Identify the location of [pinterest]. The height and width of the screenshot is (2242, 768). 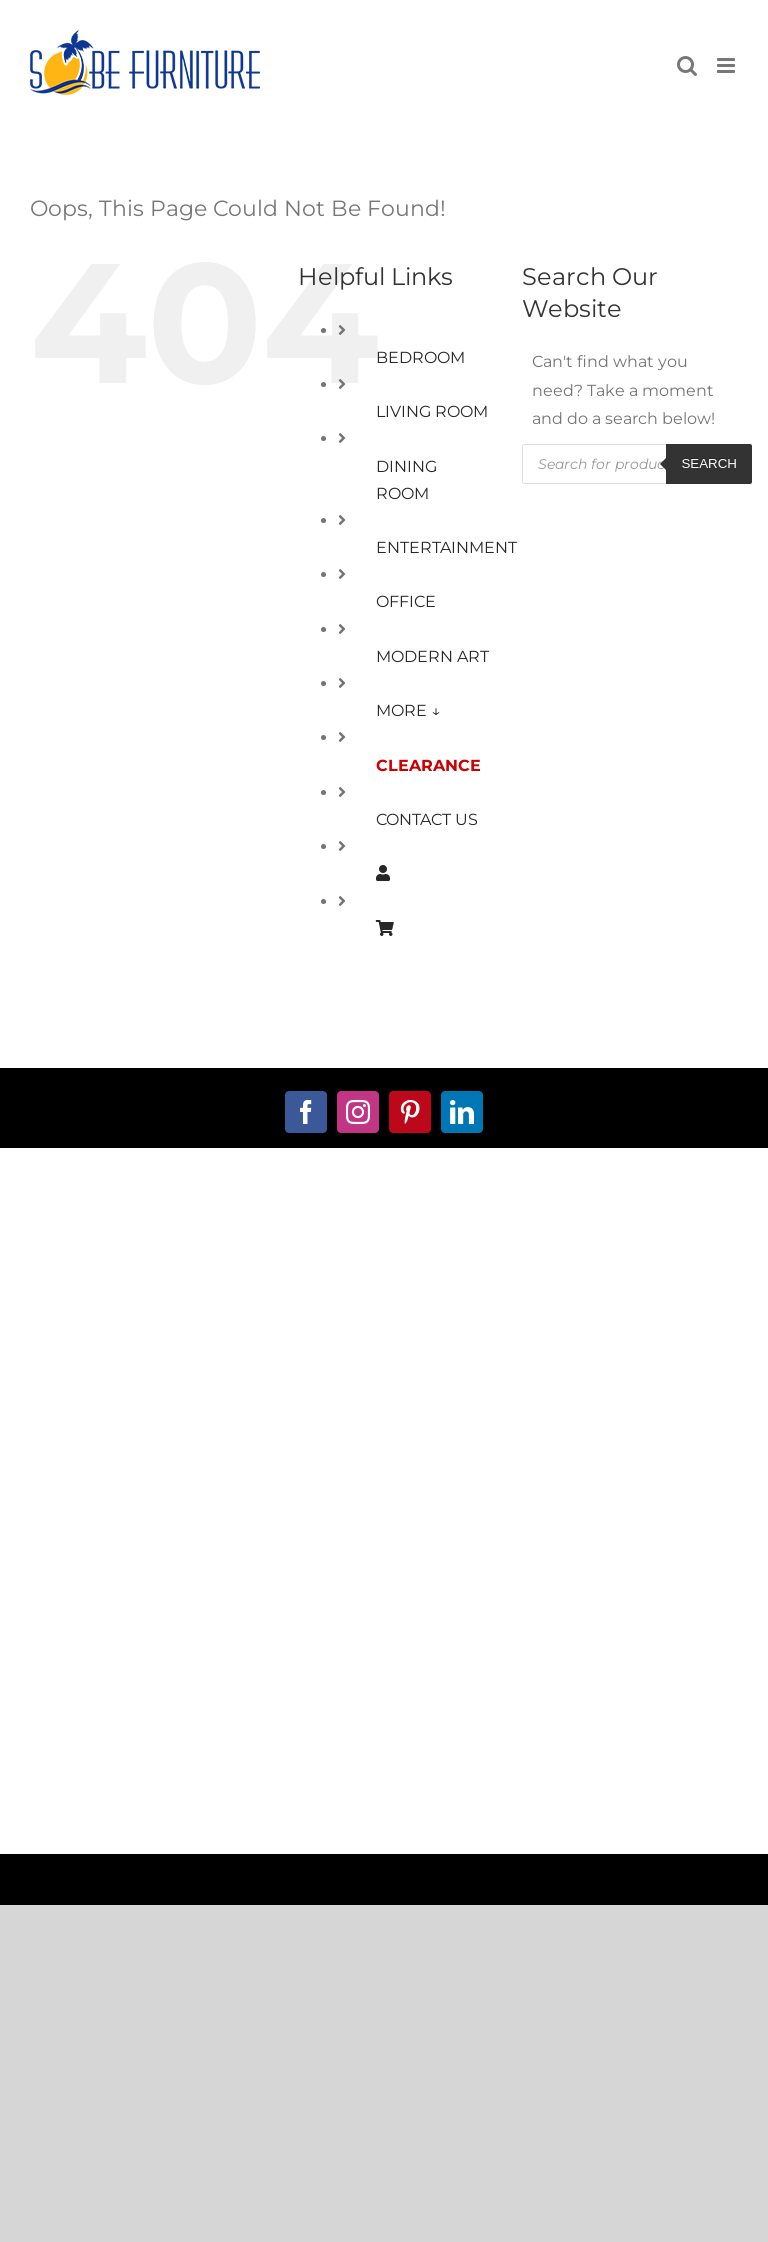
(410, 1112).